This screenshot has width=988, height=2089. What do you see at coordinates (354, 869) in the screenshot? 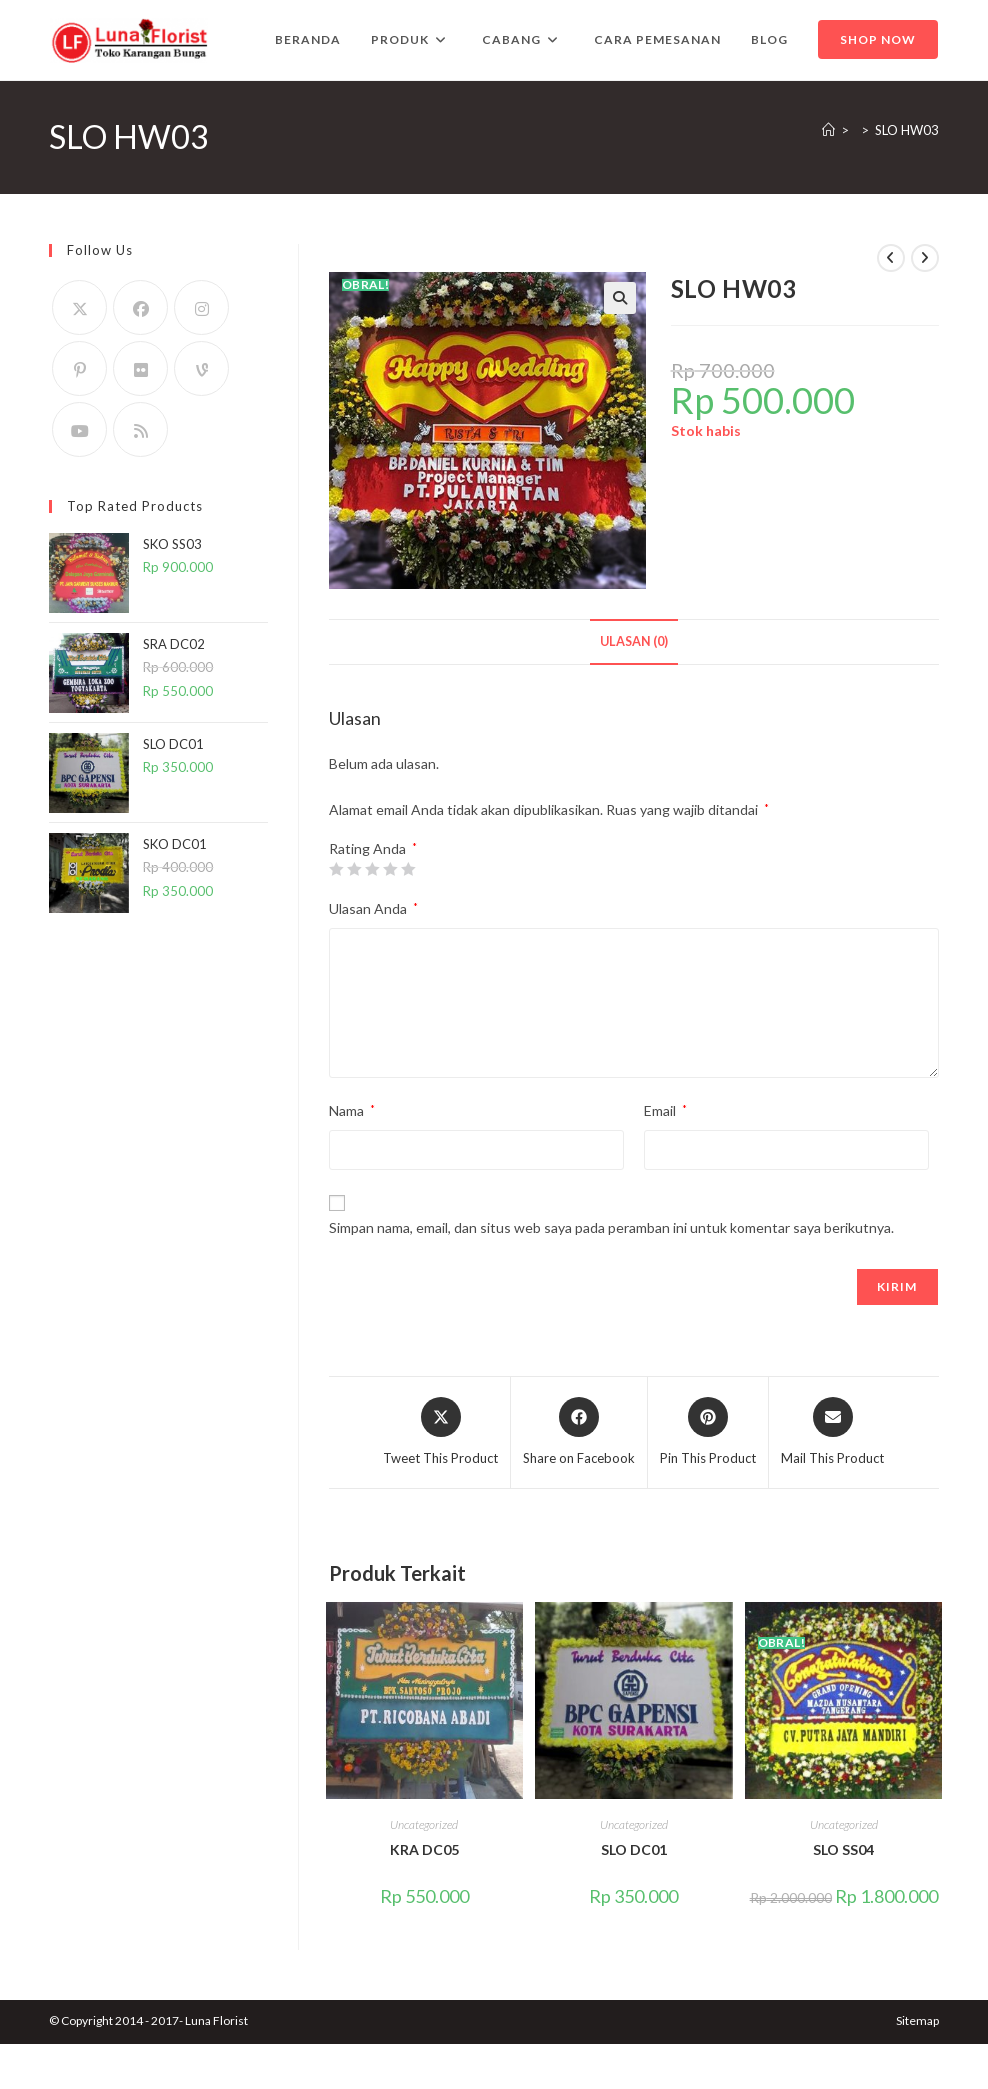
I see `2 bintang dari 5 [radio]` at bounding box center [354, 869].